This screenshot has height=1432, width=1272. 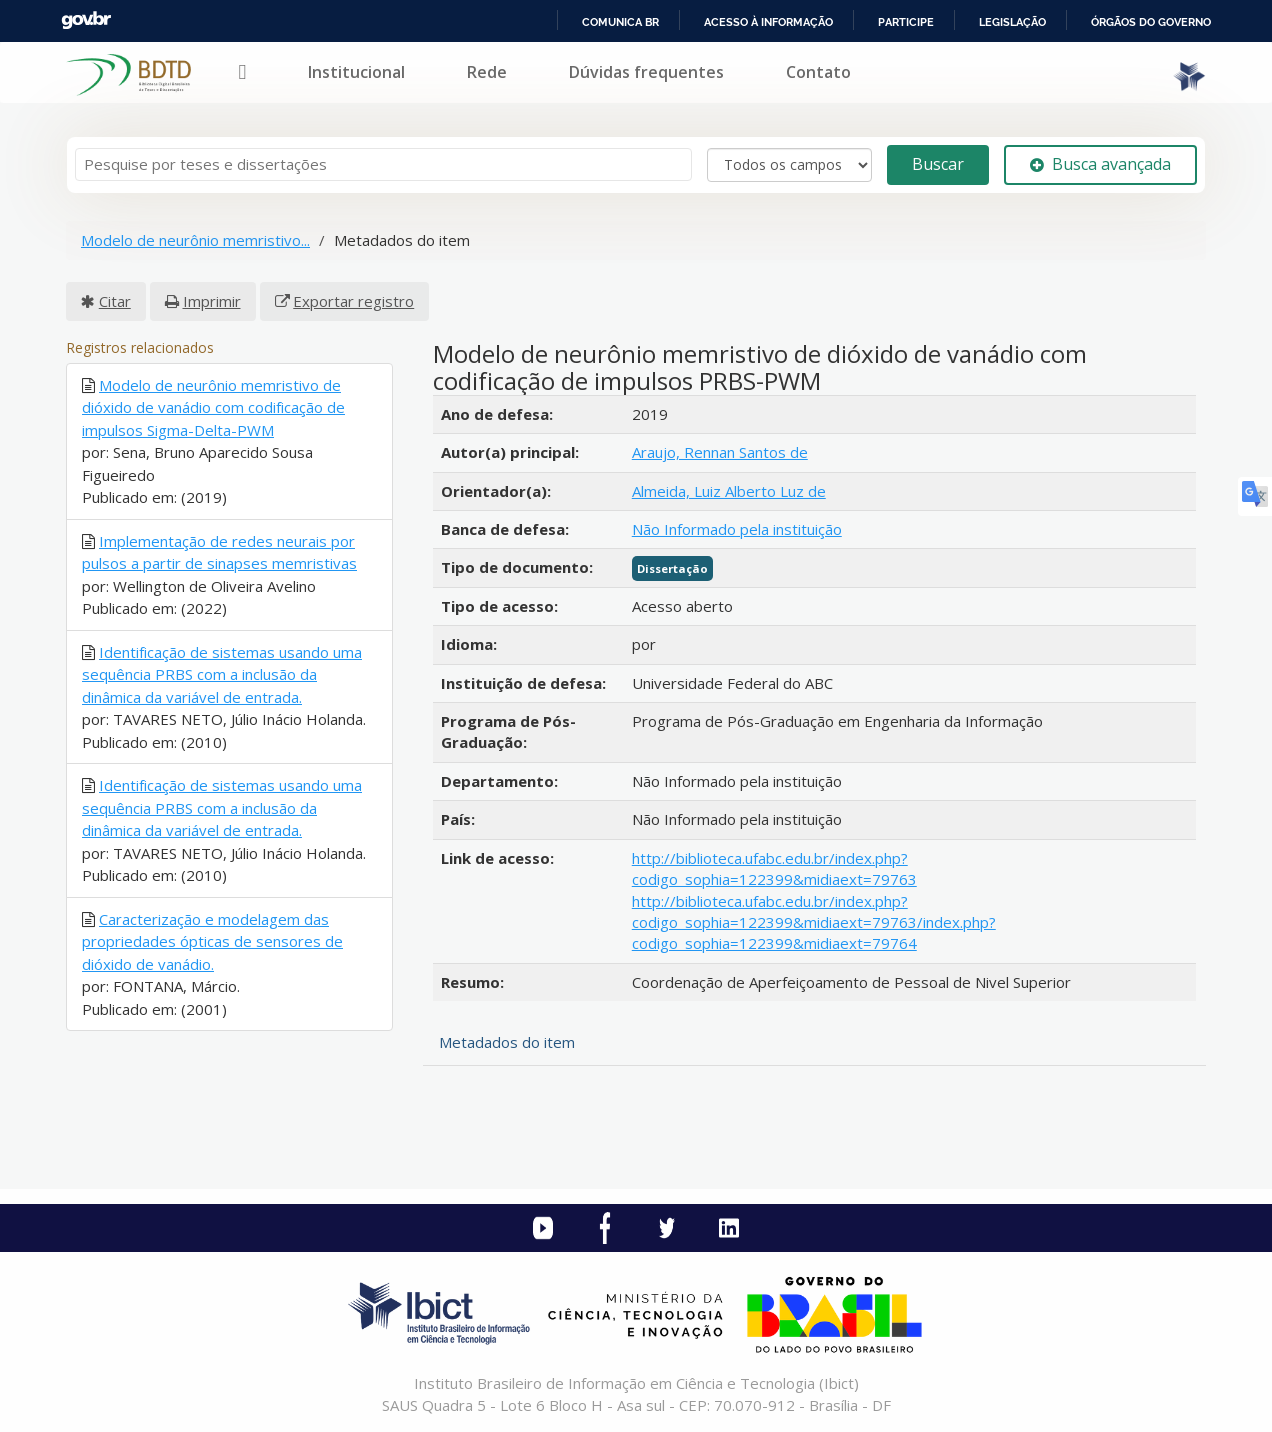 What do you see at coordinates (768, 22) in the screenshot?
I see `Acesso à informação` at bounding box center [768, 22].